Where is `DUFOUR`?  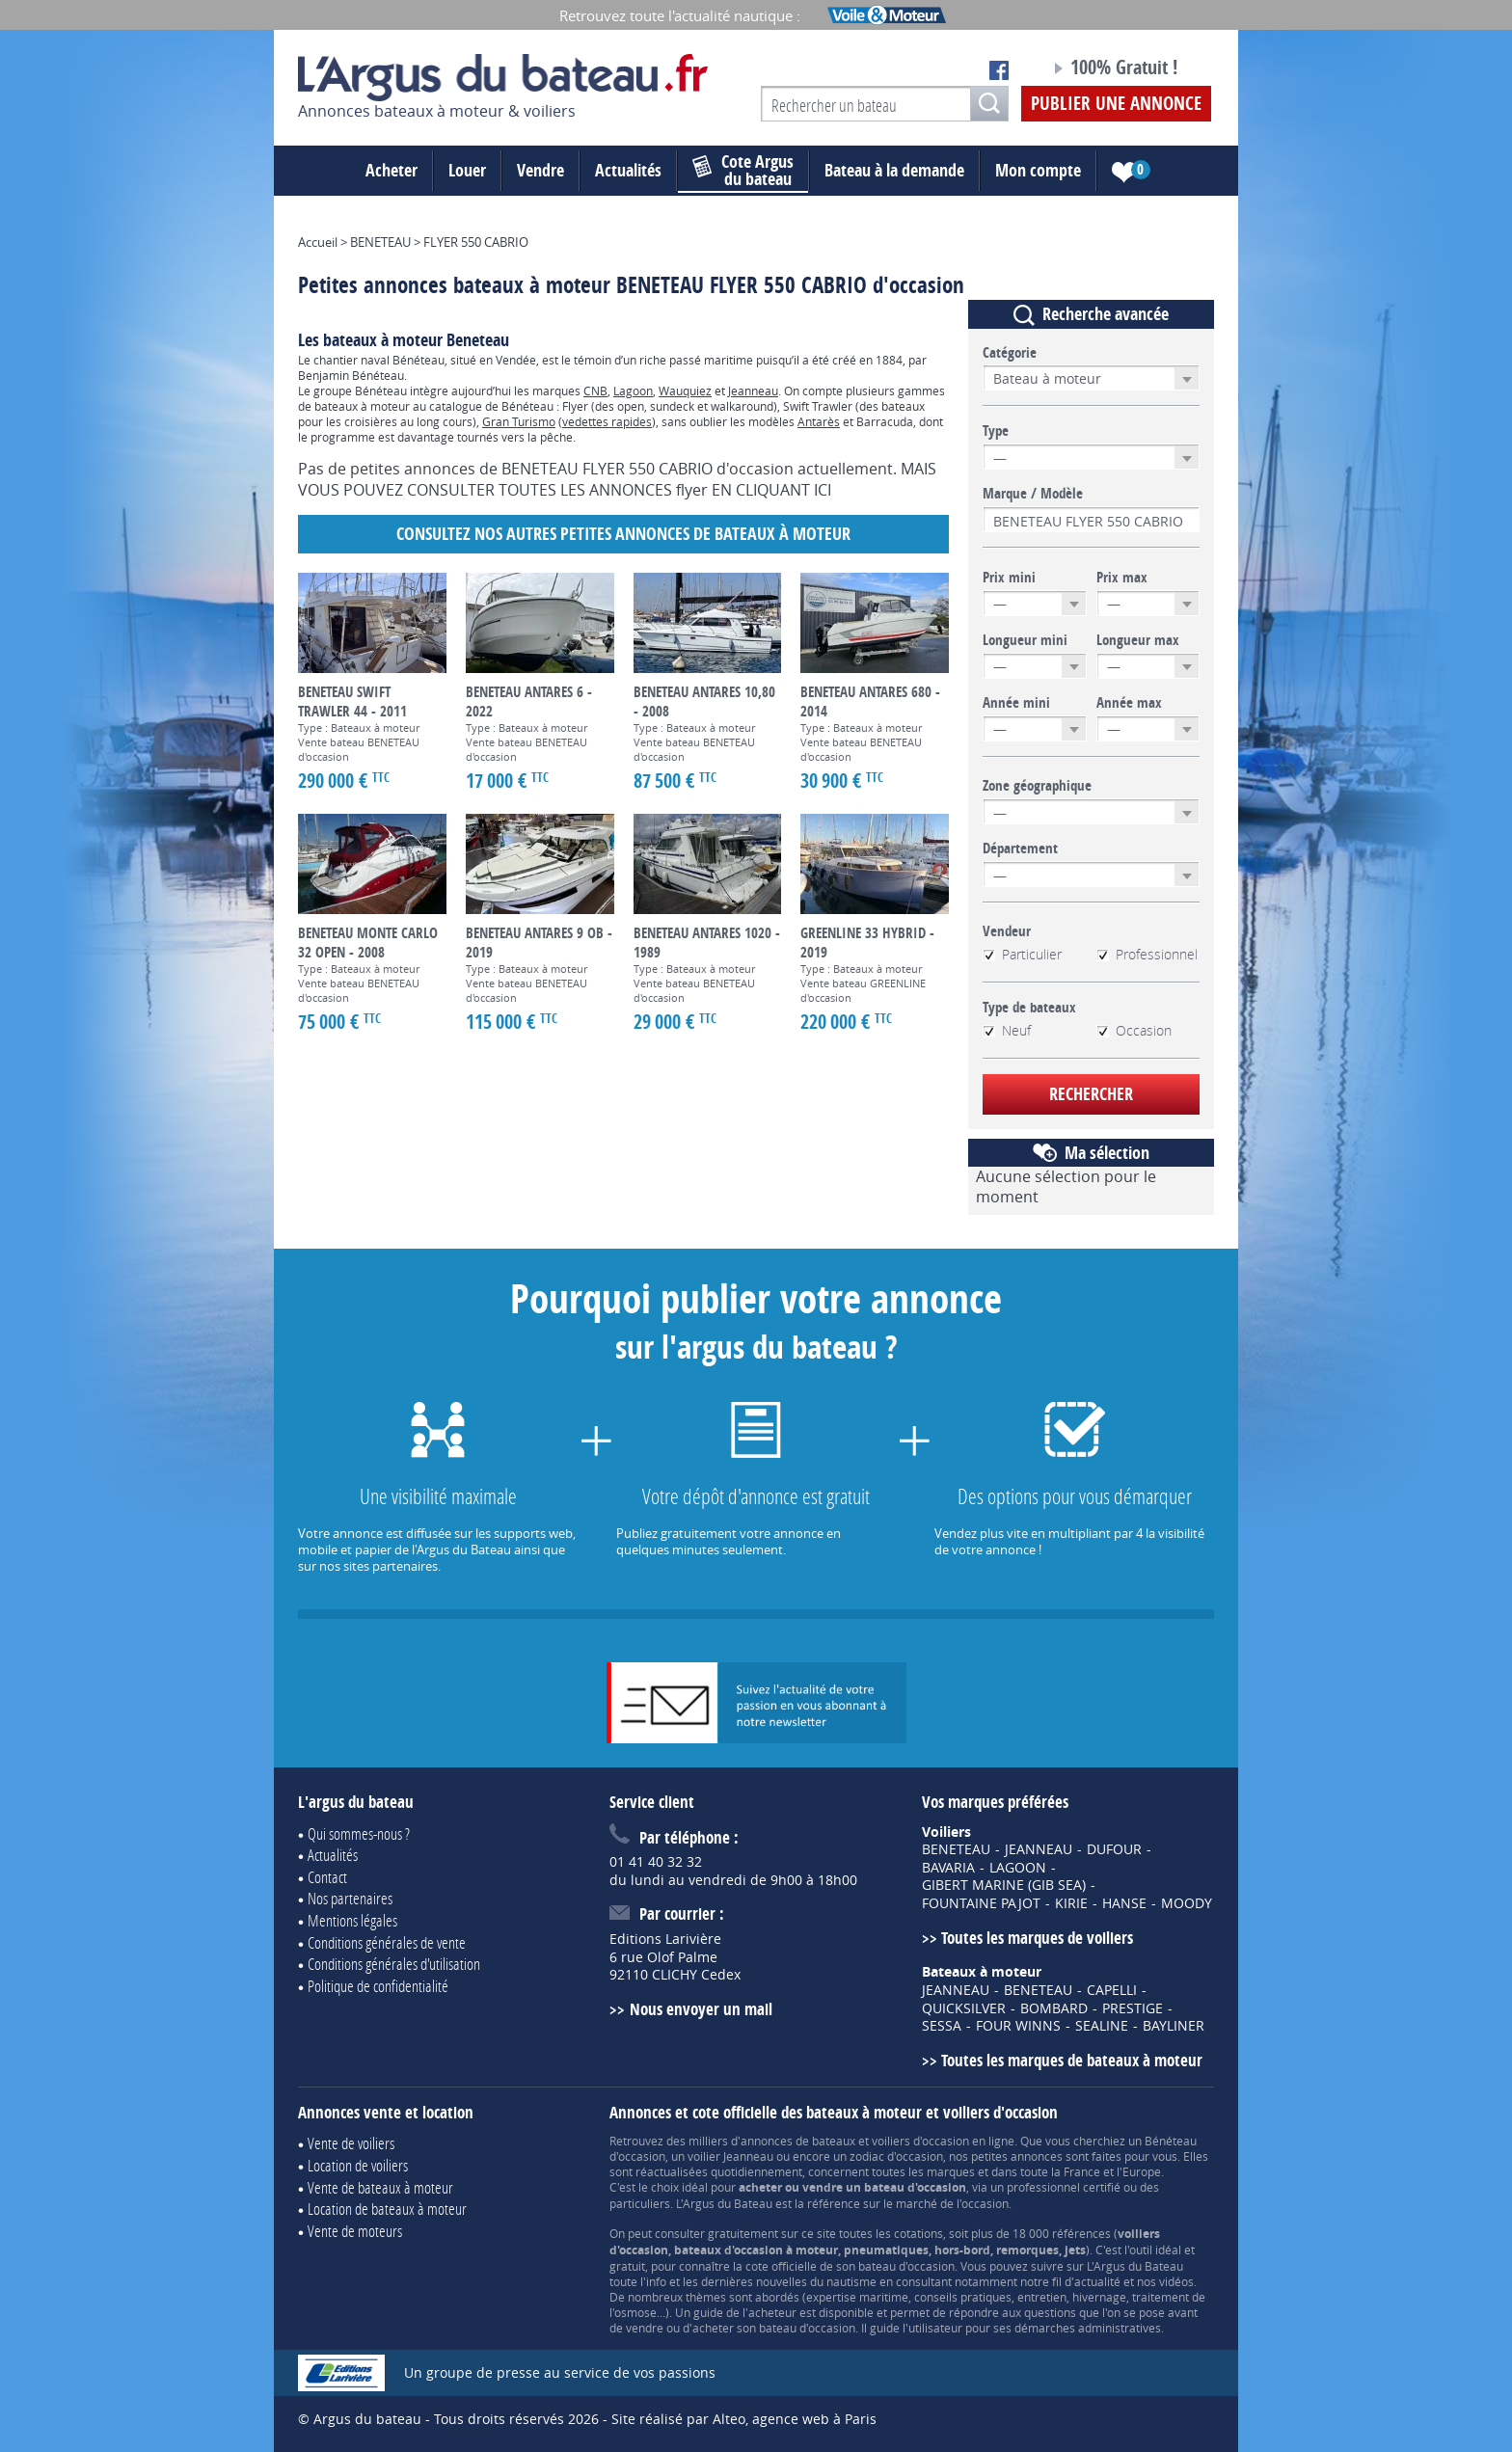 DUFOUR is located at coordinates (1114, 1849).